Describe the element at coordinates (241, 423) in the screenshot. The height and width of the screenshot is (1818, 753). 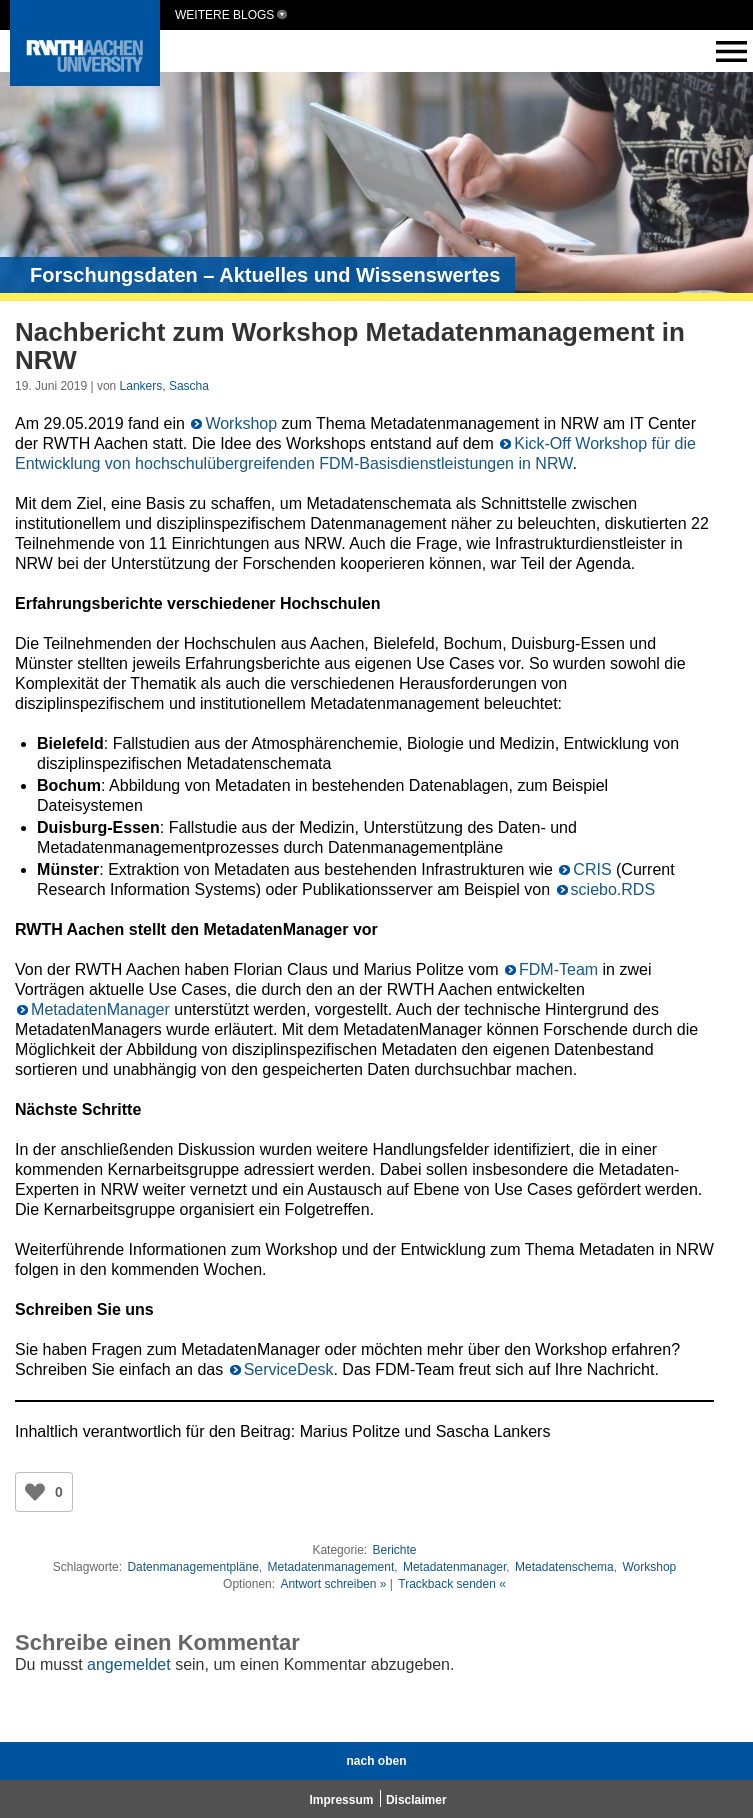
I see `Workshop [Workshop (opens in a new tab)]` at that location.